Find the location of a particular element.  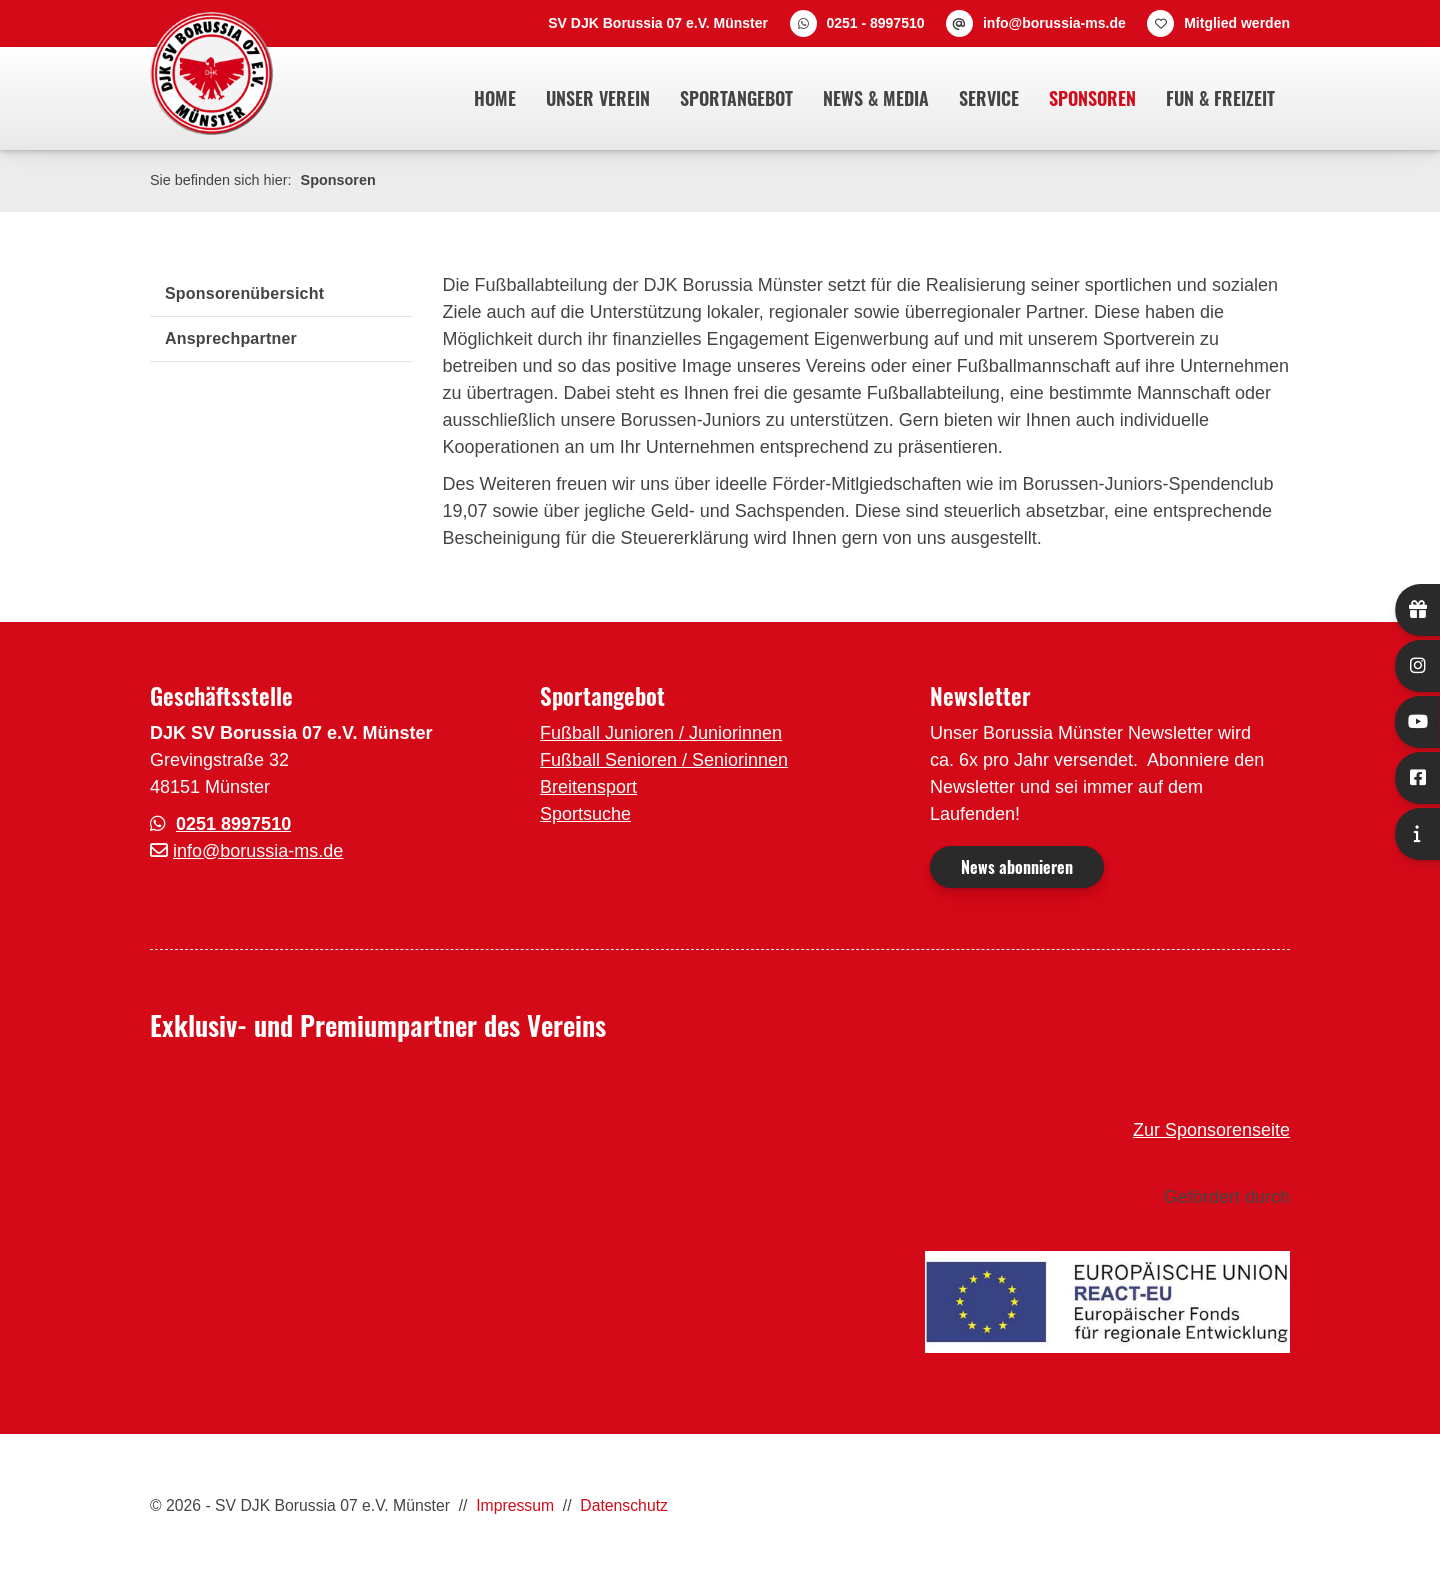

0251 8997510 is located at coordinates (233, 824).